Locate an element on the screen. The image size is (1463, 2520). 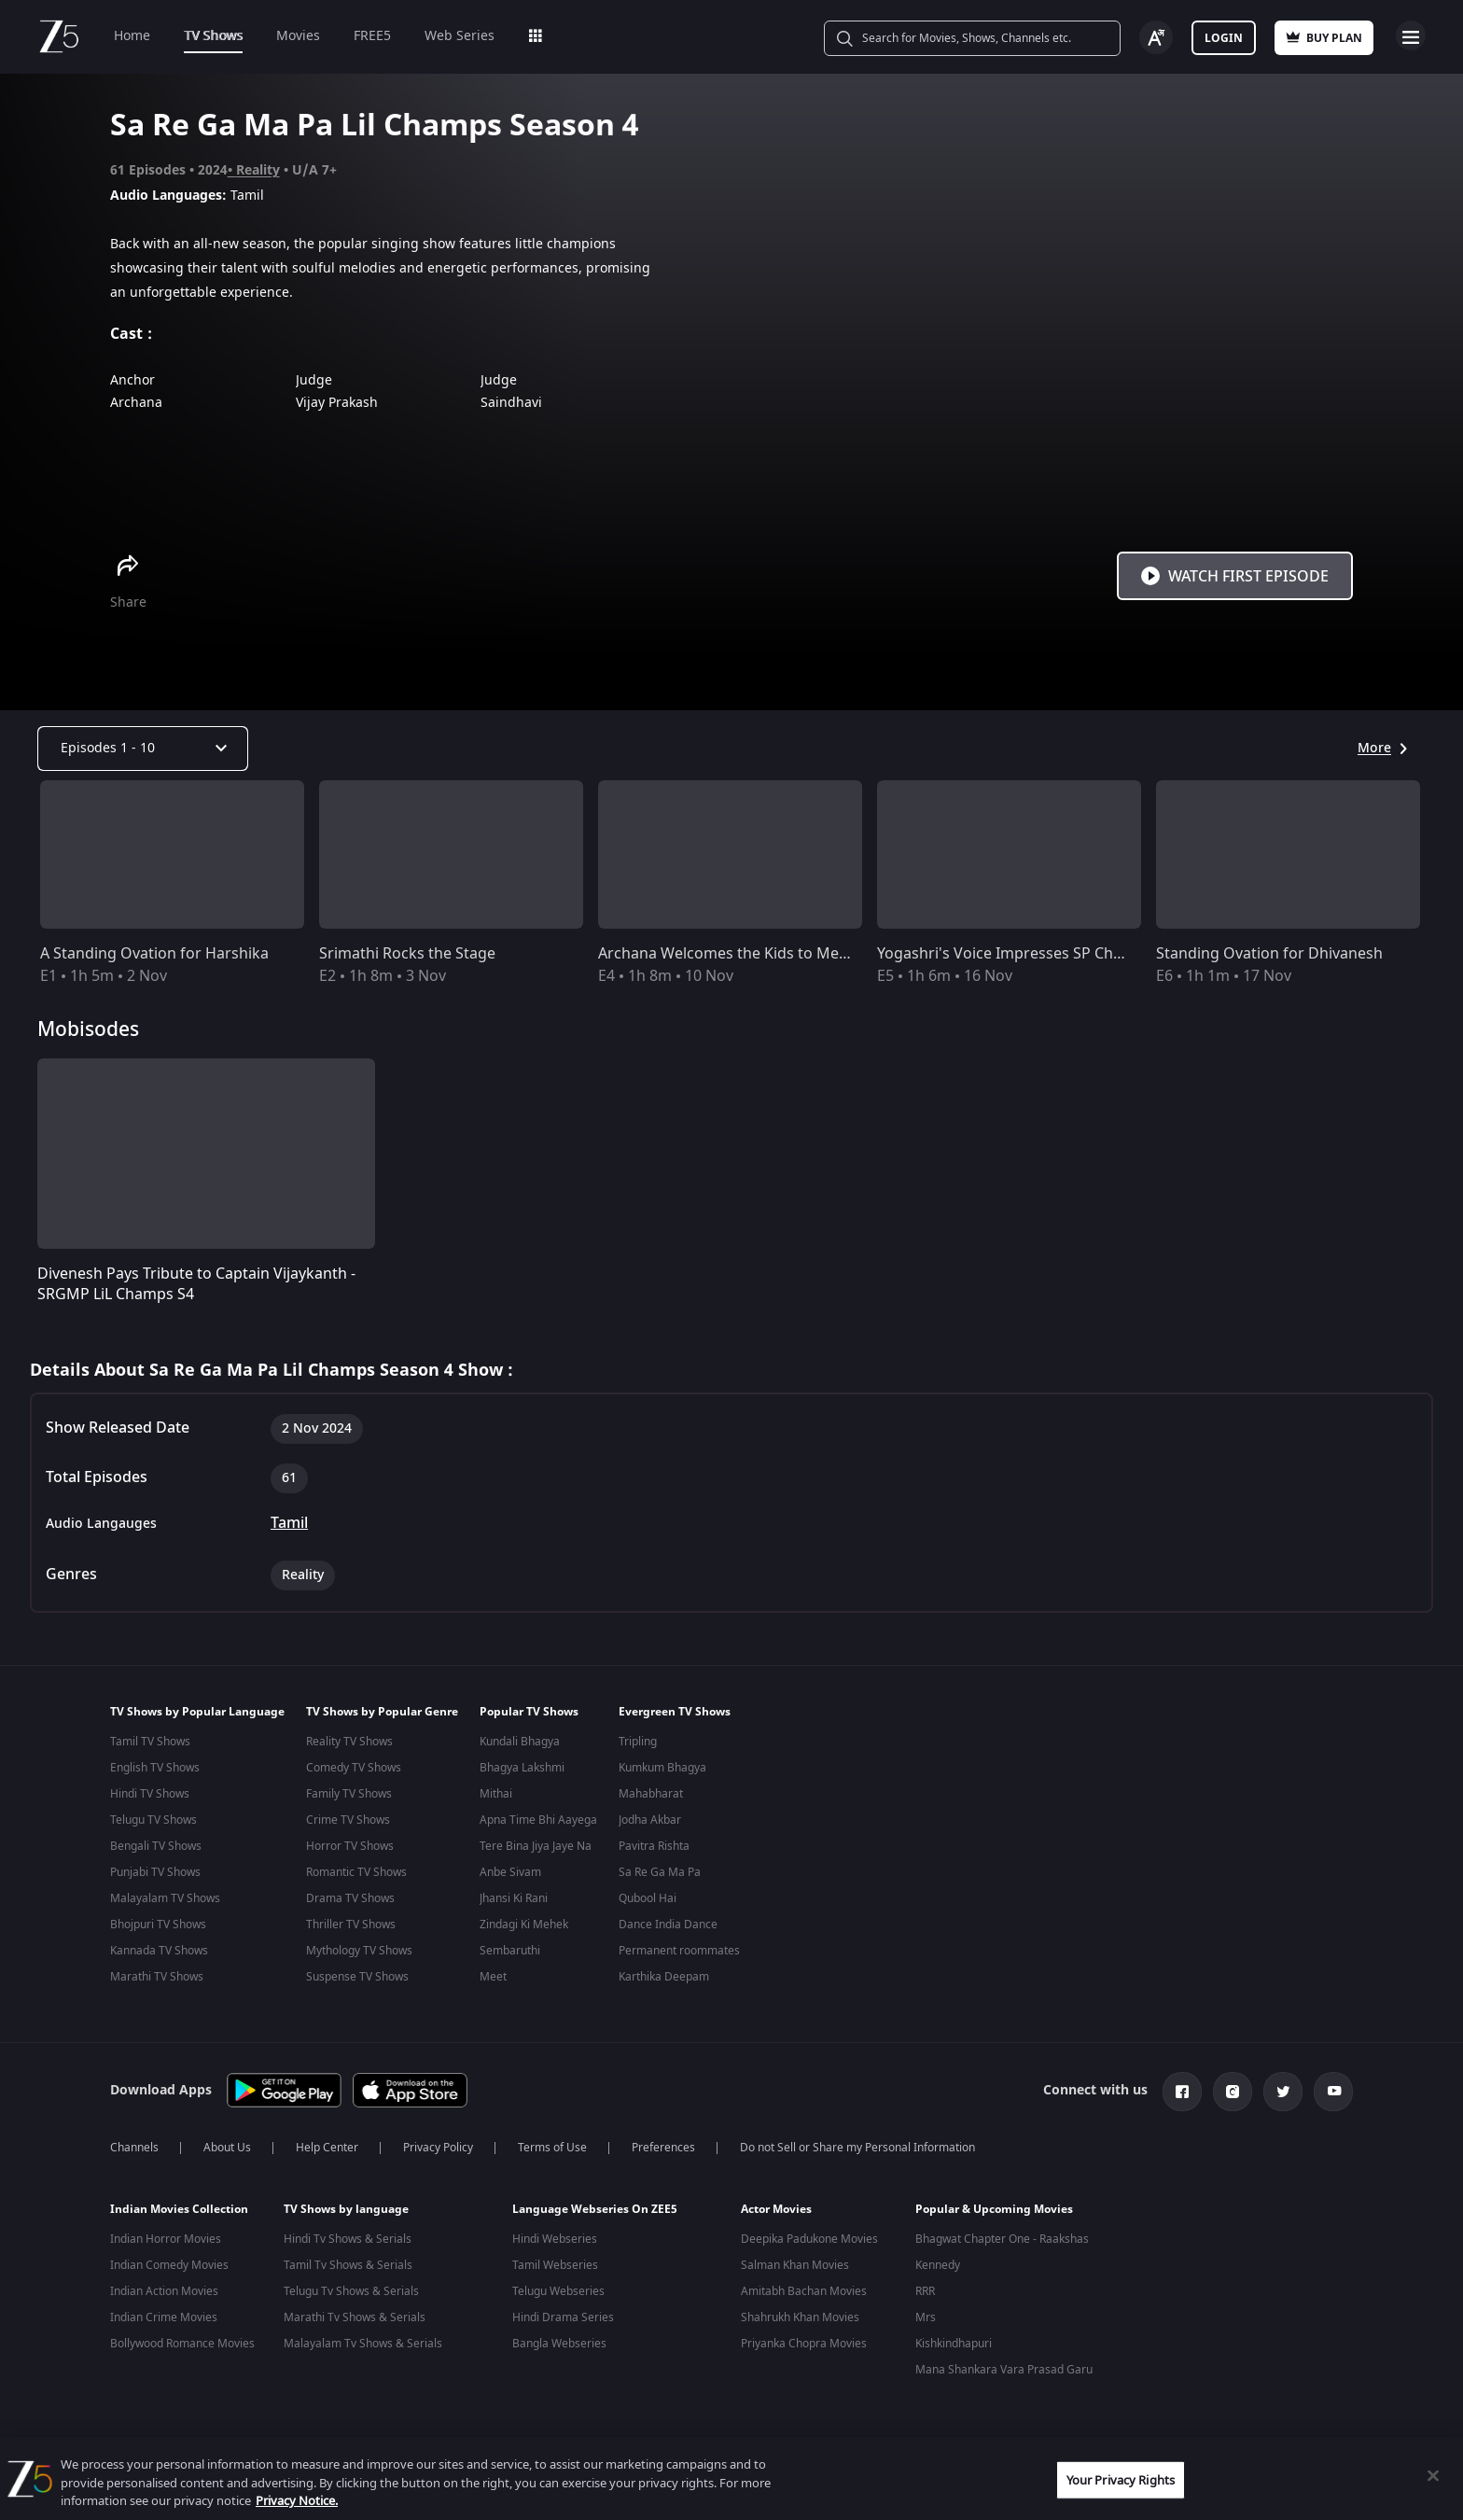
Karthika Deepam is located at coordinates (664, 1976).